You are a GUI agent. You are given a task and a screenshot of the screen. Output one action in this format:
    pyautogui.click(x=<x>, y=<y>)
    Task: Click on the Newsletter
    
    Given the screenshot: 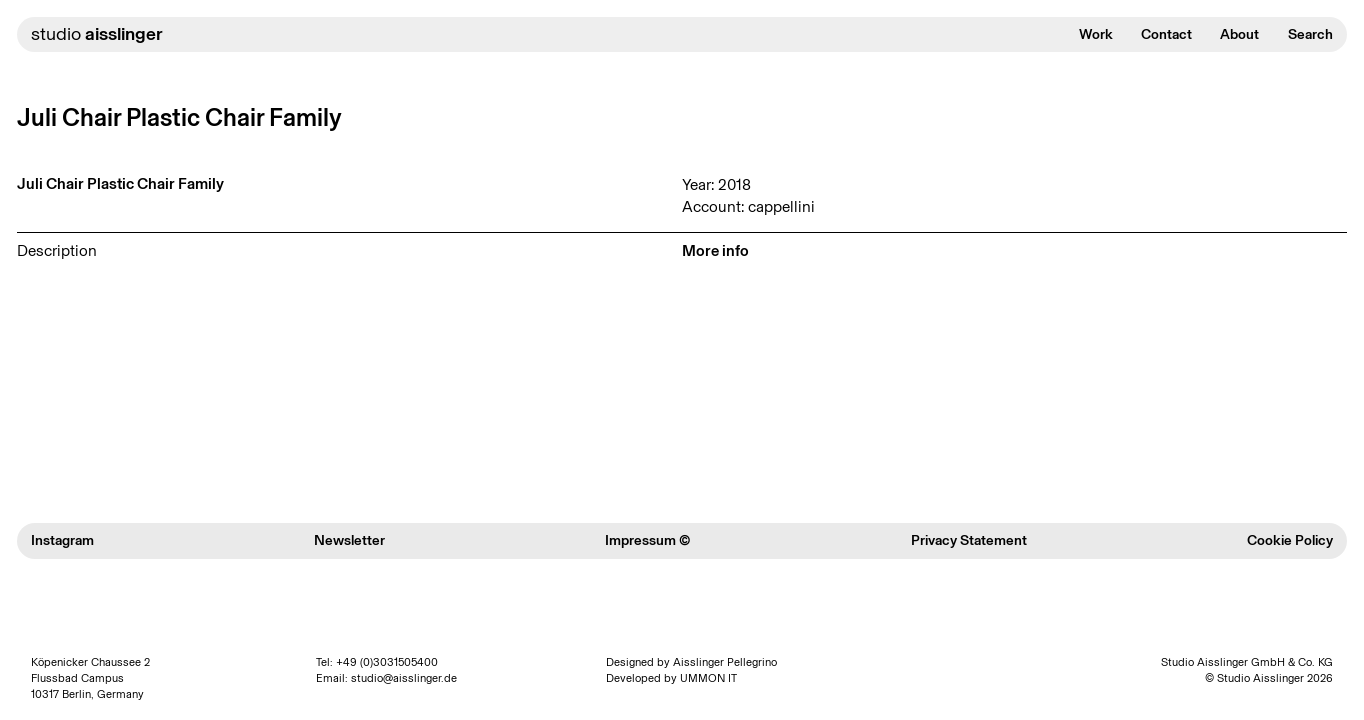 What is the action you would take?
    pyautogui.click(x=349, y=540)
    